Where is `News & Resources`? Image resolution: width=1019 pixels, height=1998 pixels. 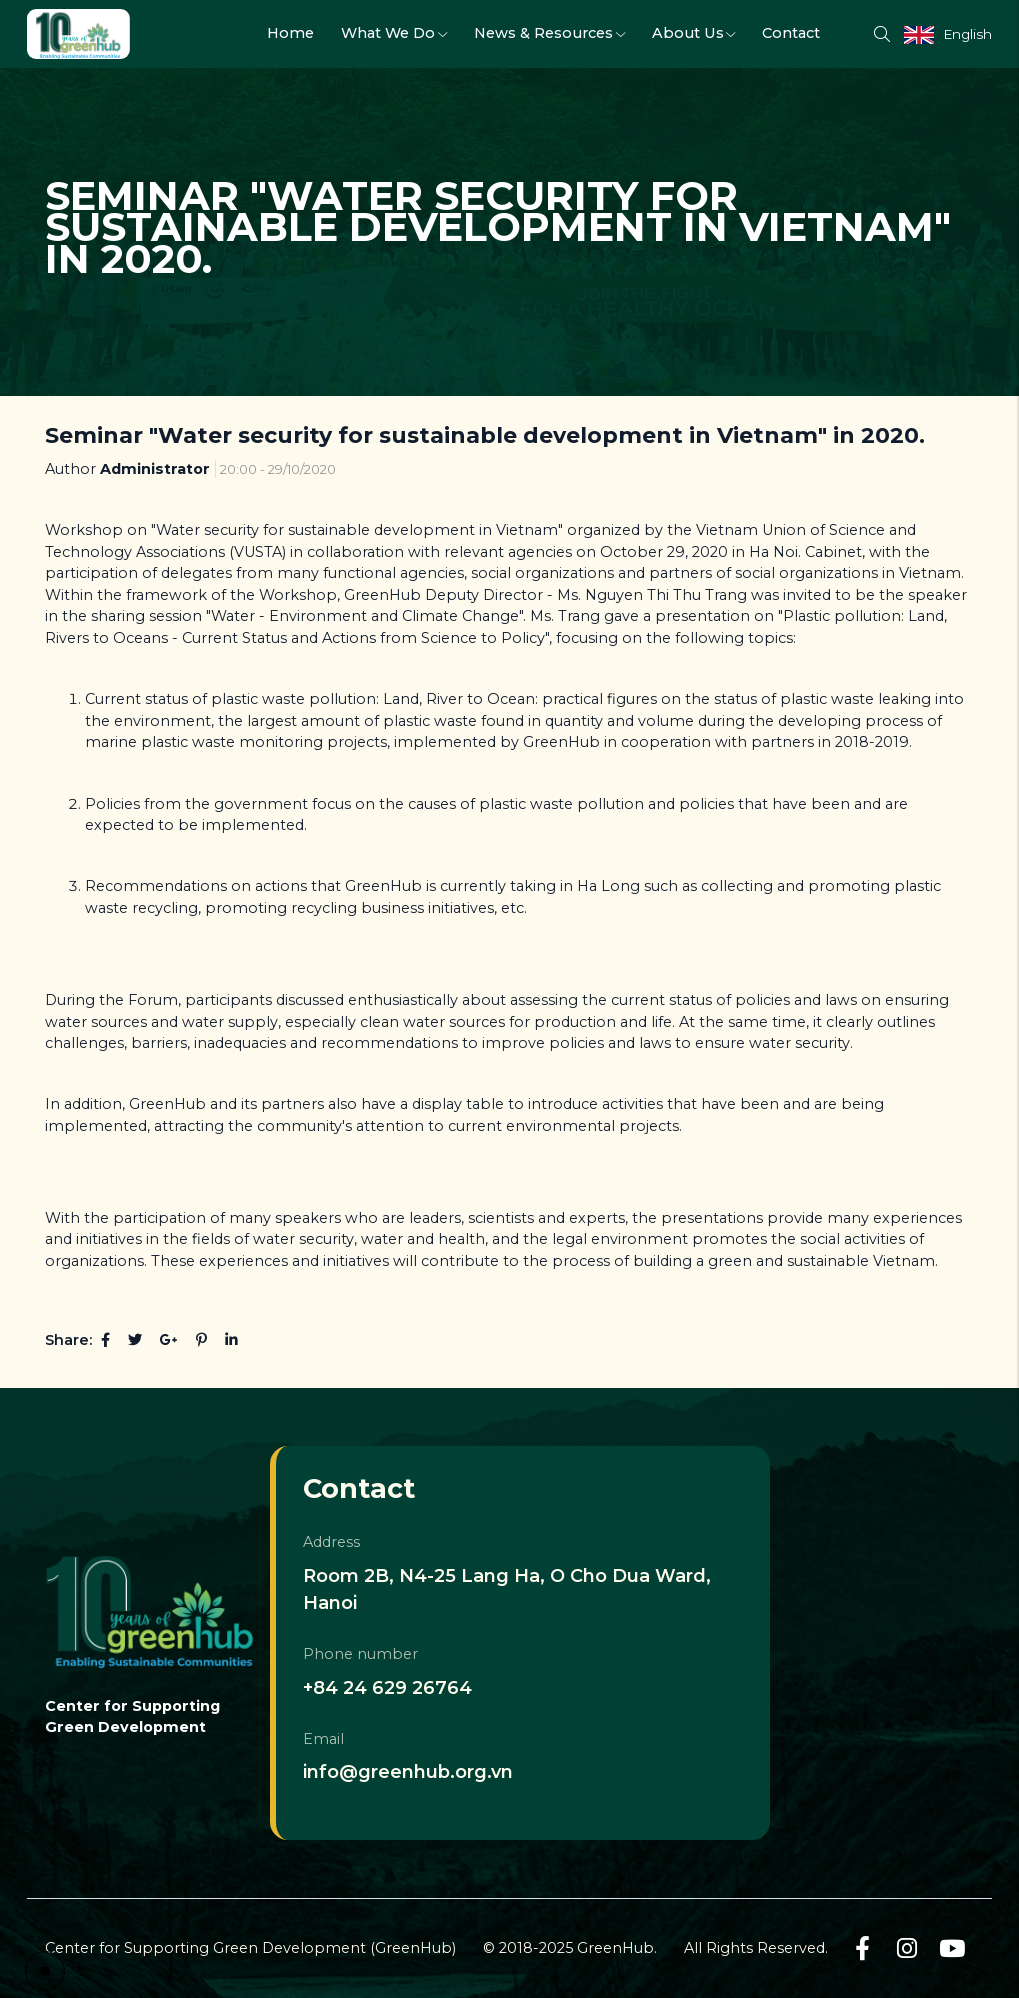
News & Resources is located at coordinates (549, 33).